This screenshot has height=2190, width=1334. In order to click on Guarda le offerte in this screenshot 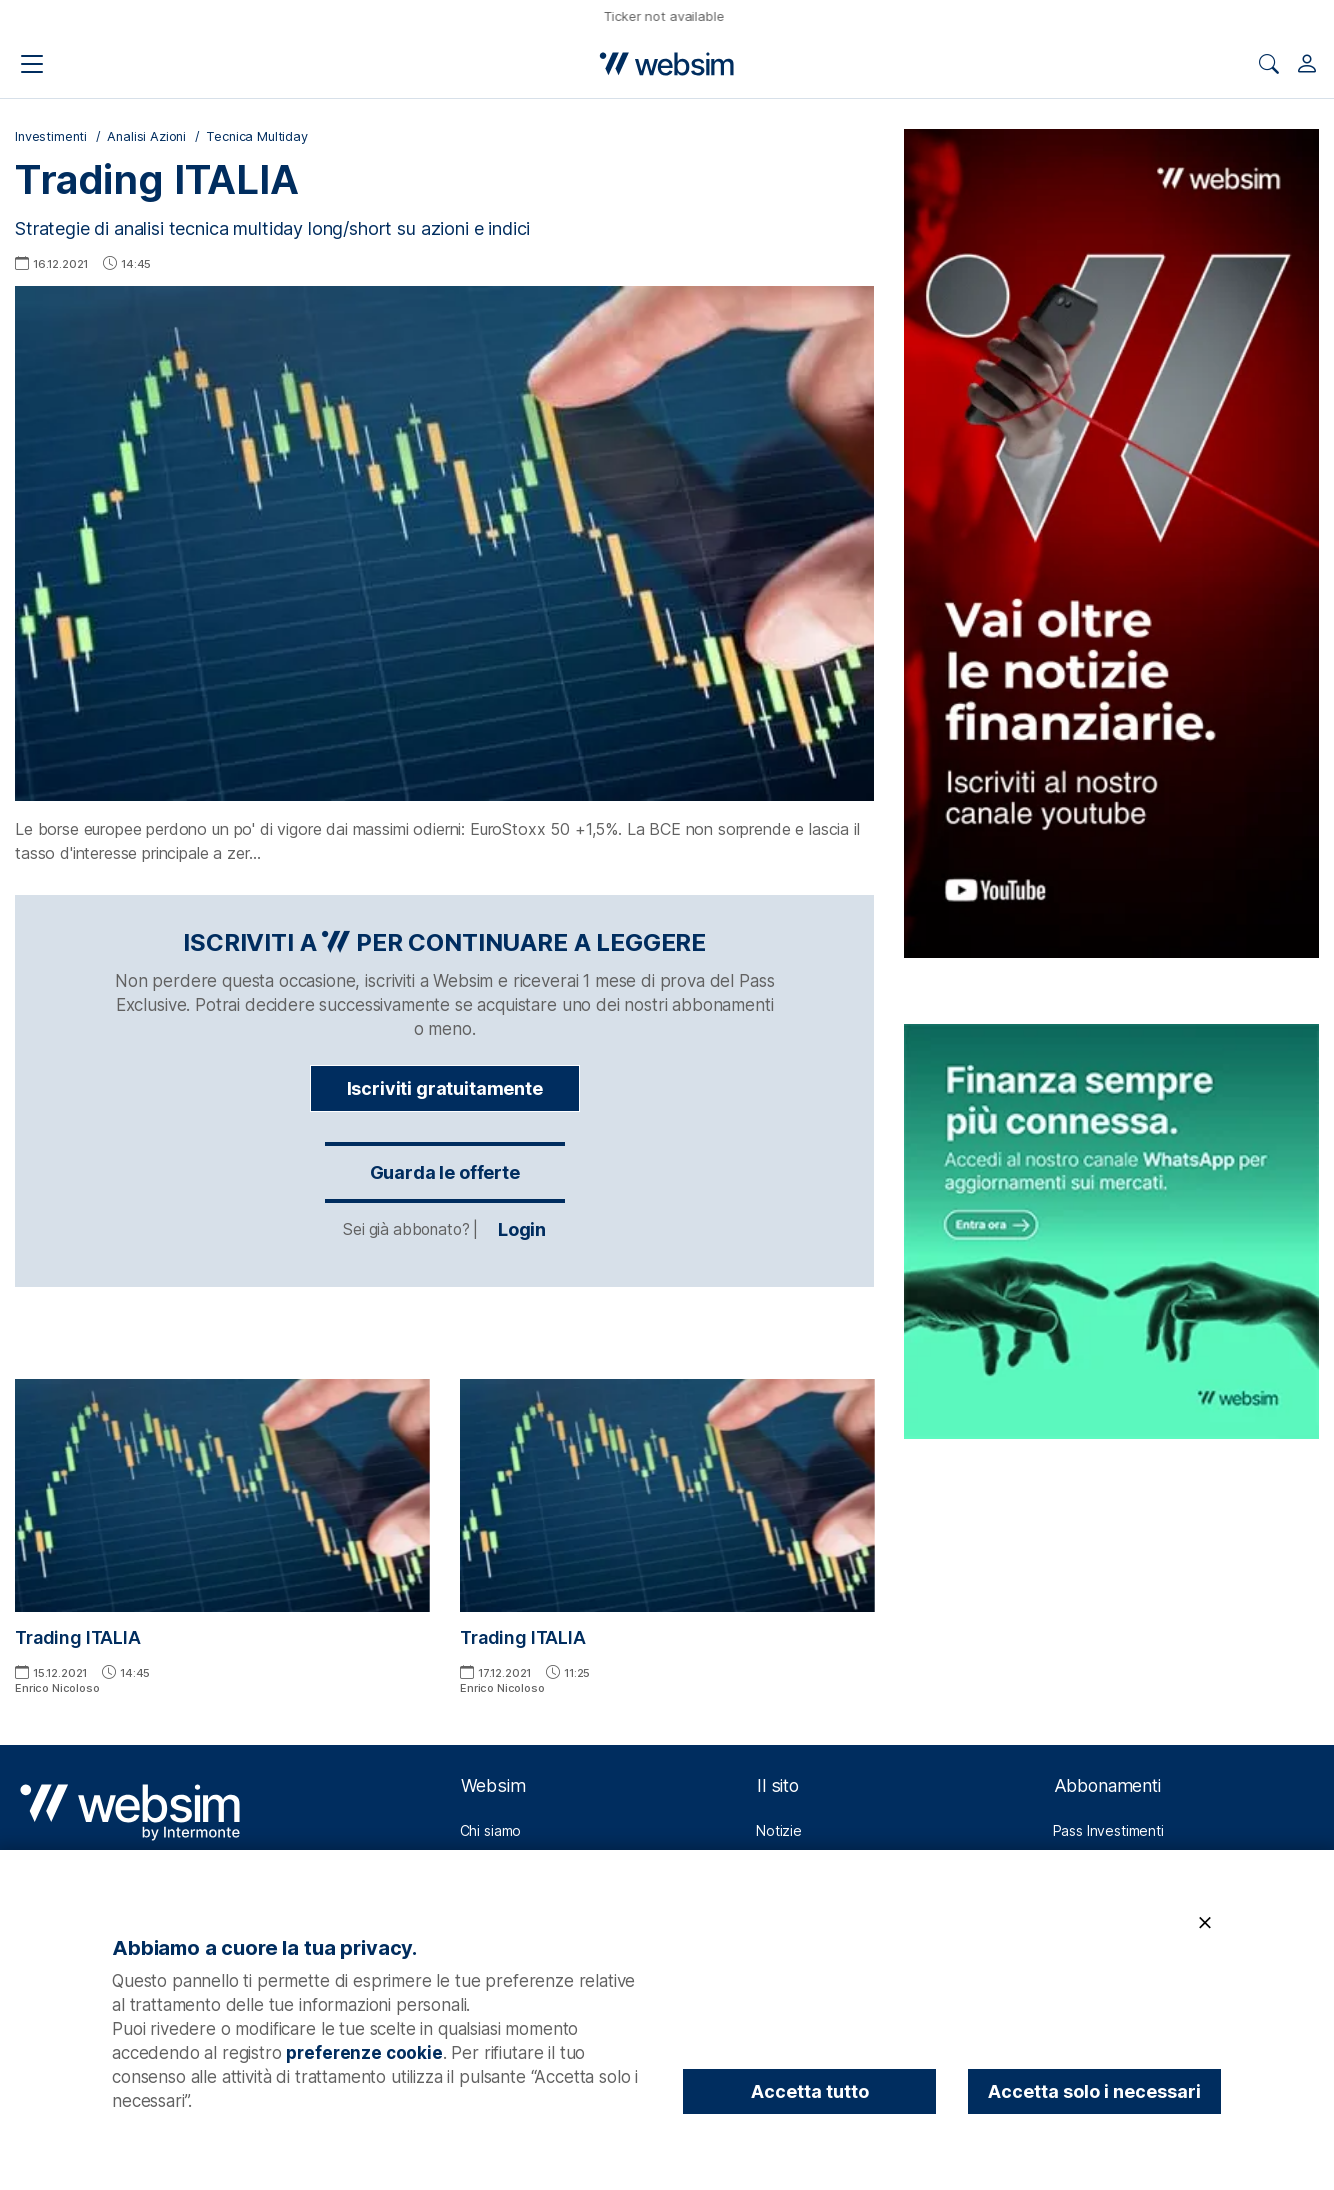, I will do `click(445, 1172)`.